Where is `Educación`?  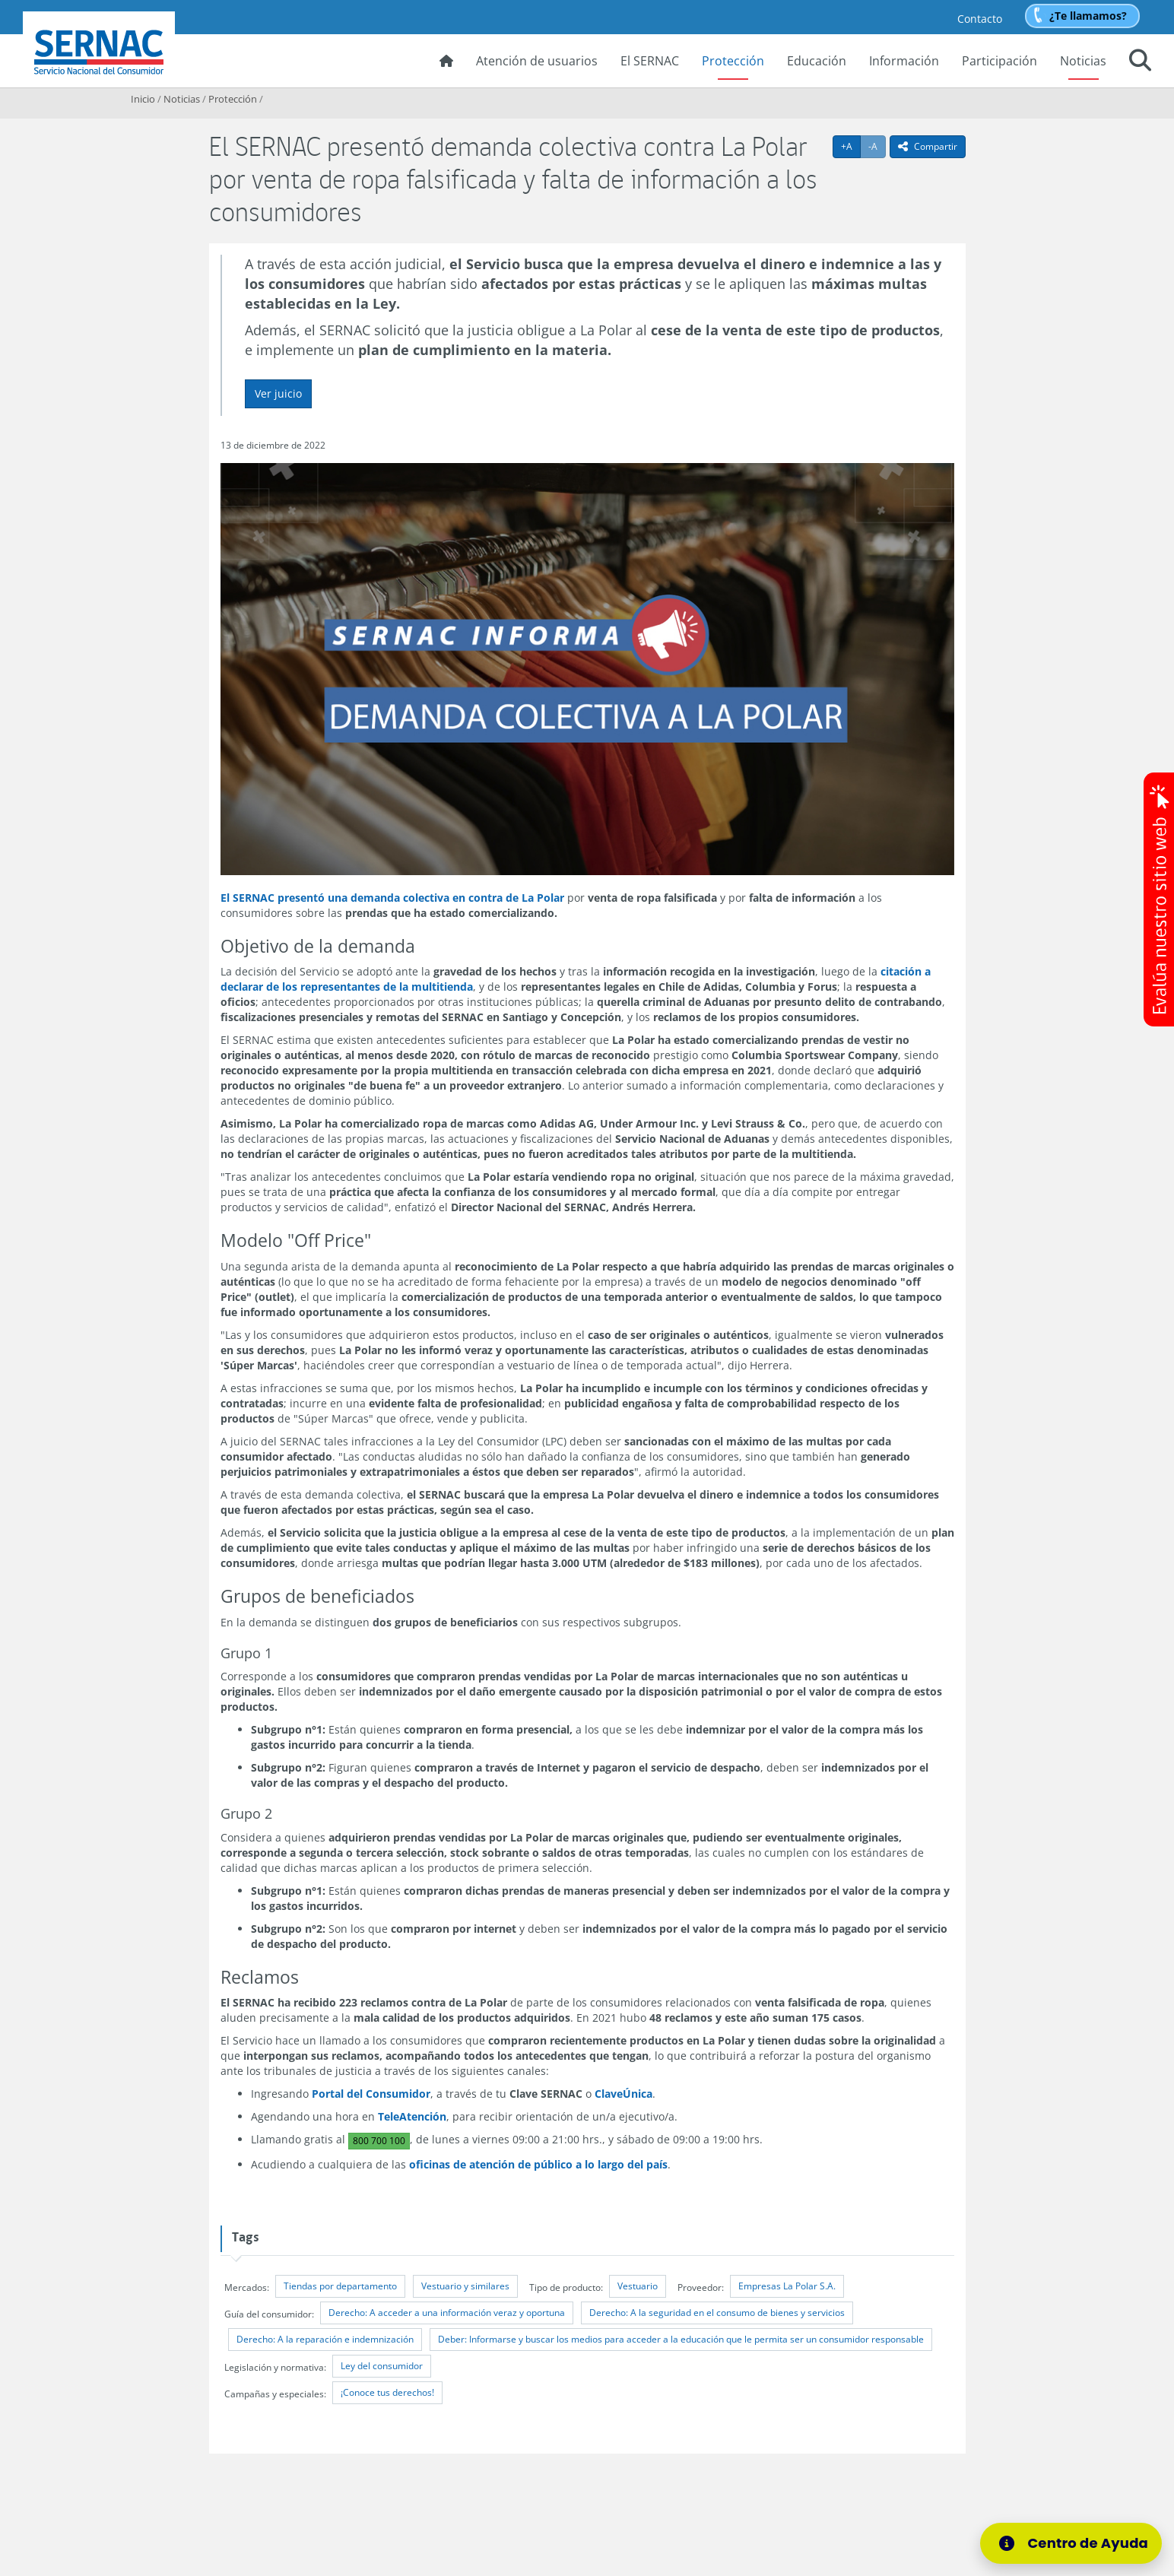
Educación is located at coordinates (816, 60).